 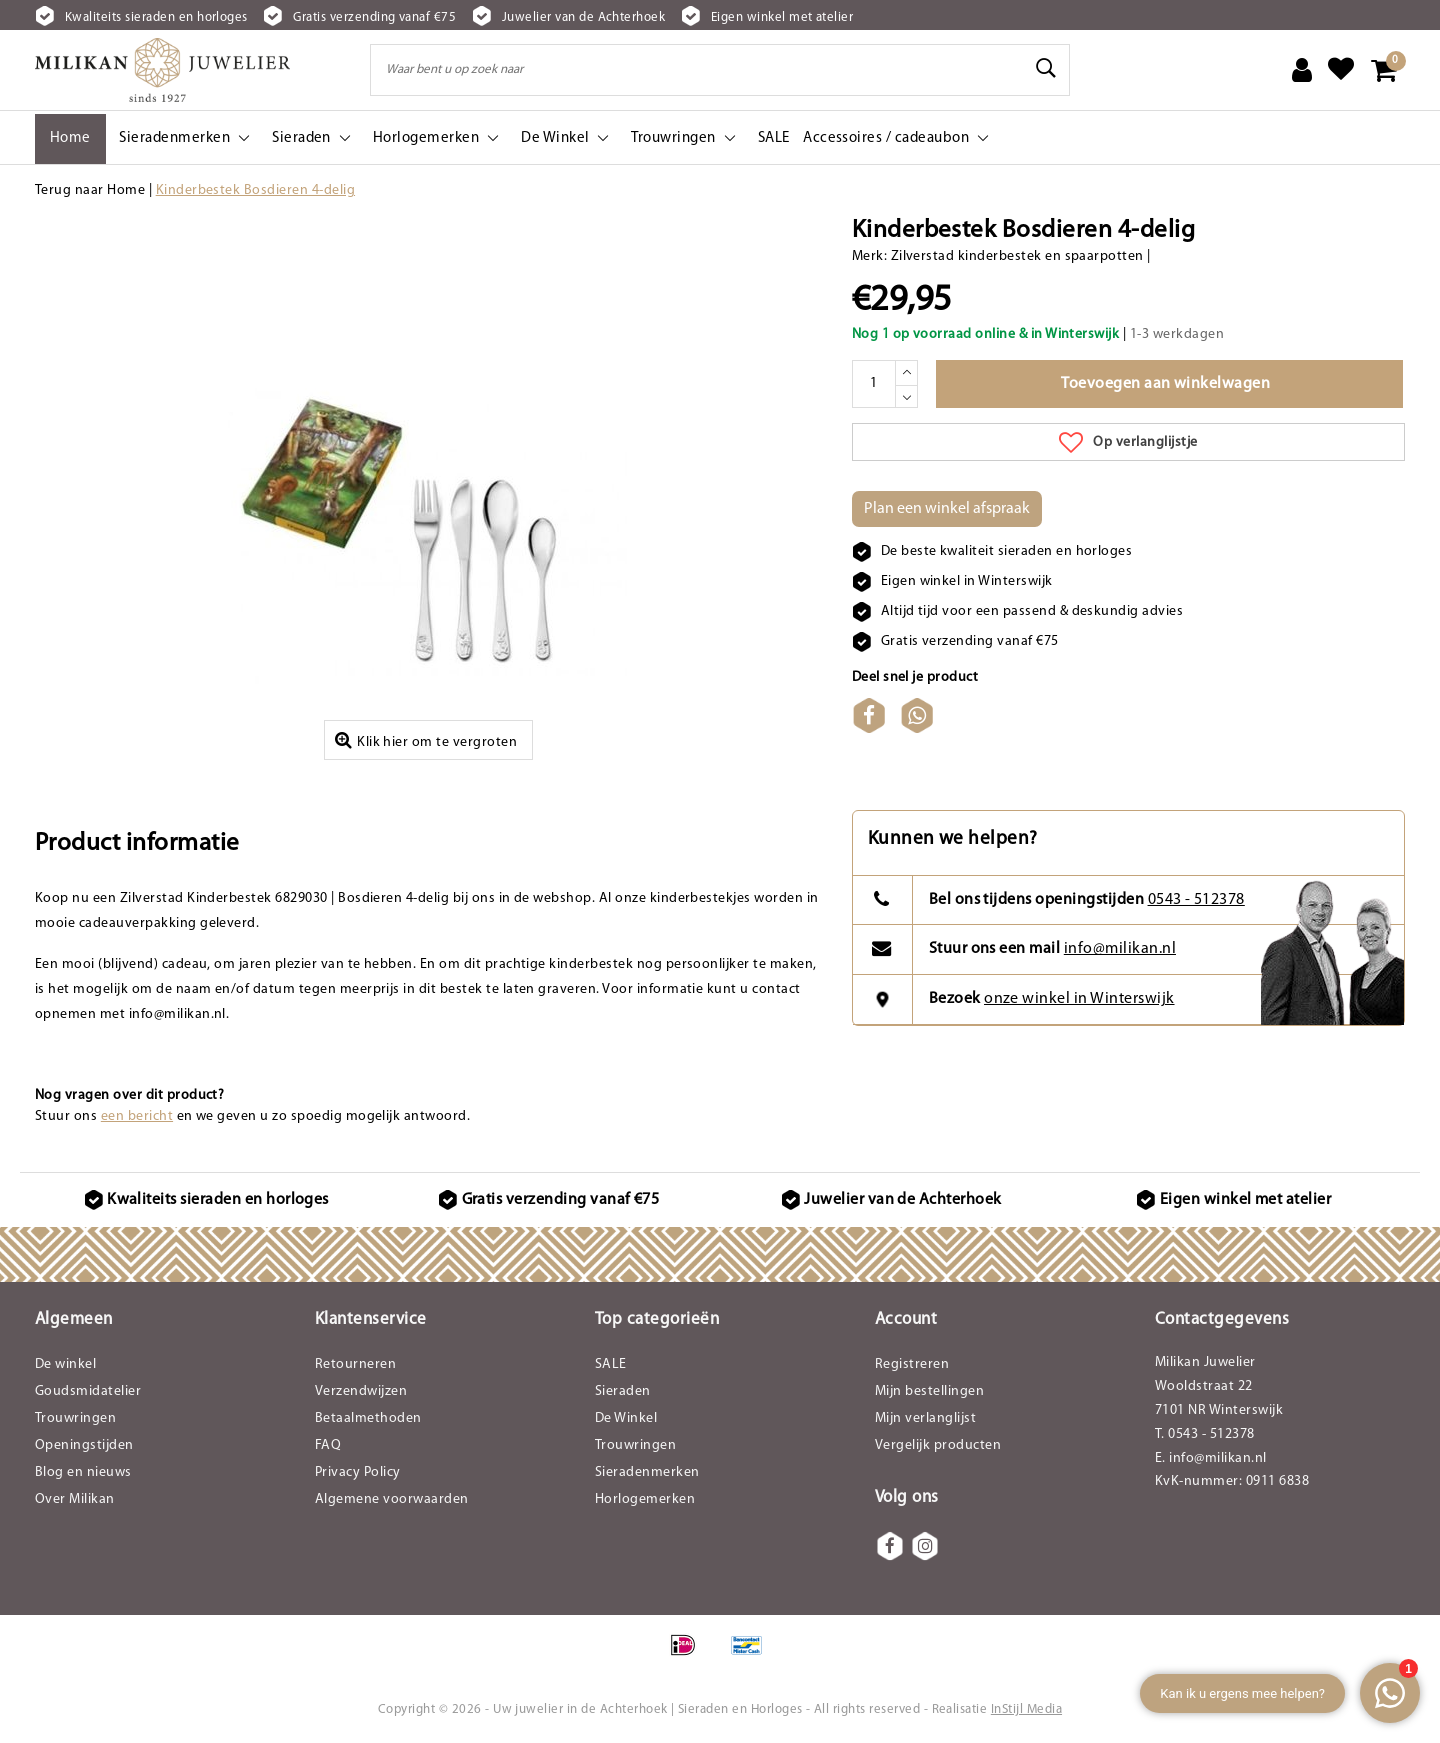 I want to click on onze winkel in Winterswijk, so click(x=1079, y=999).